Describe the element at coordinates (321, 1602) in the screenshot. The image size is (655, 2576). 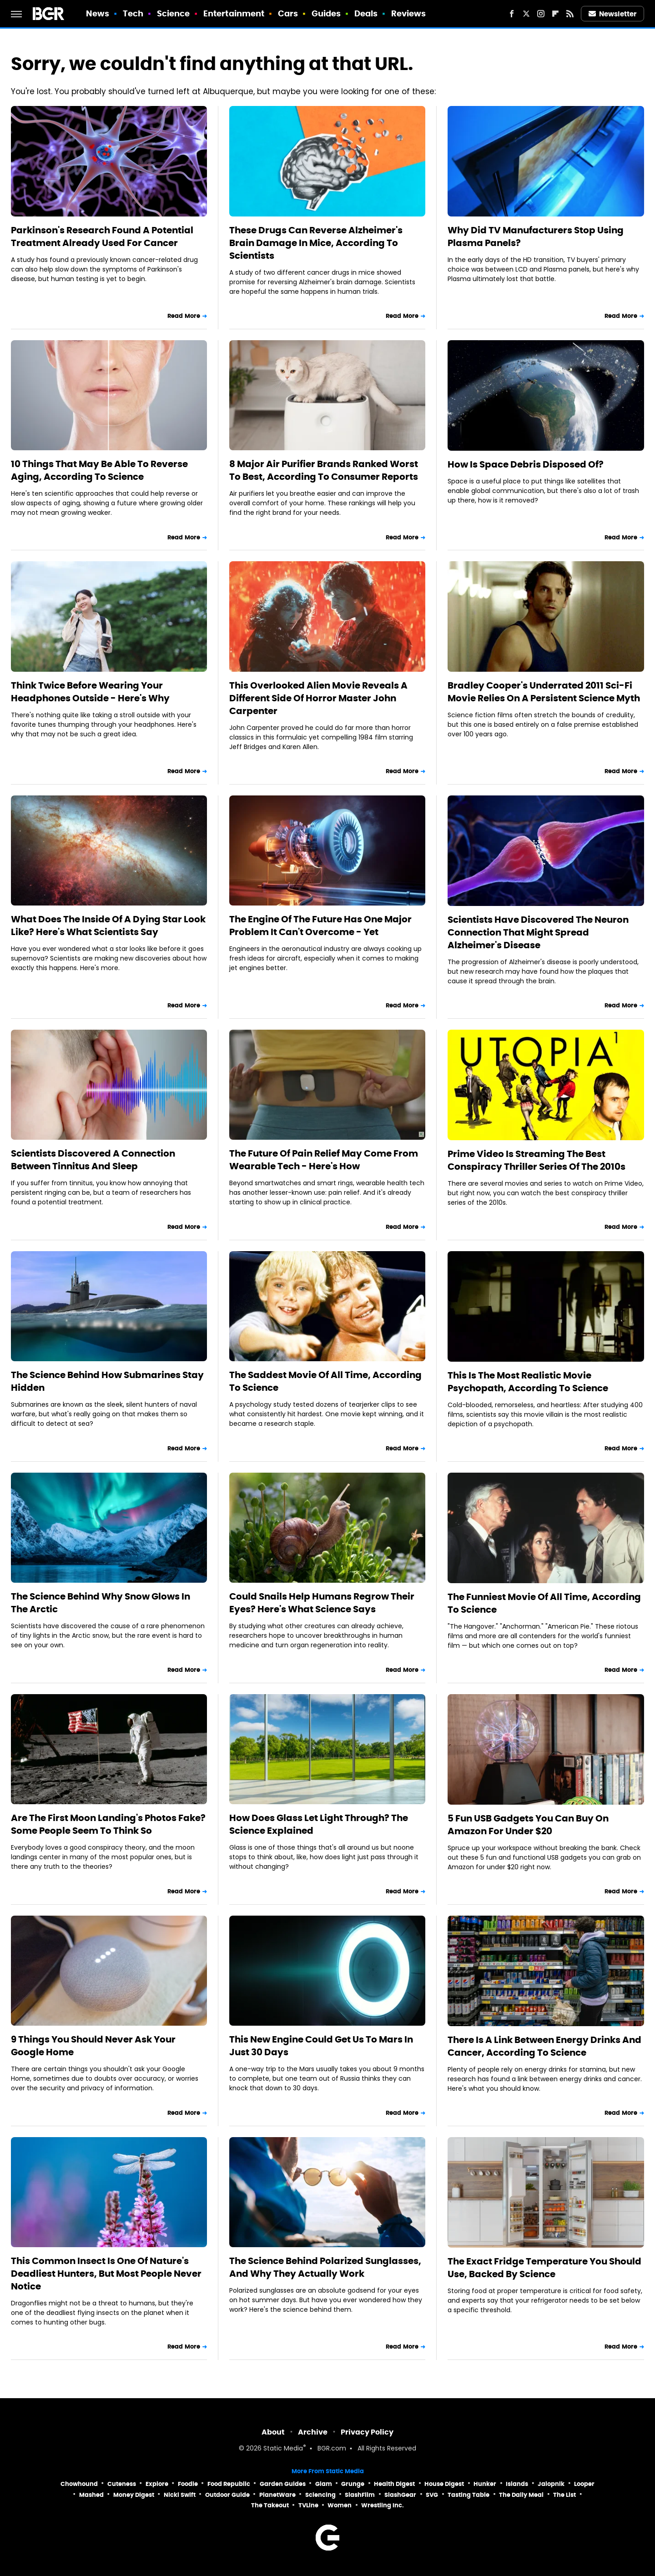
I see `Could Snails Help Humans Regrow Their Eyes? Here's What Science Says` at that location.